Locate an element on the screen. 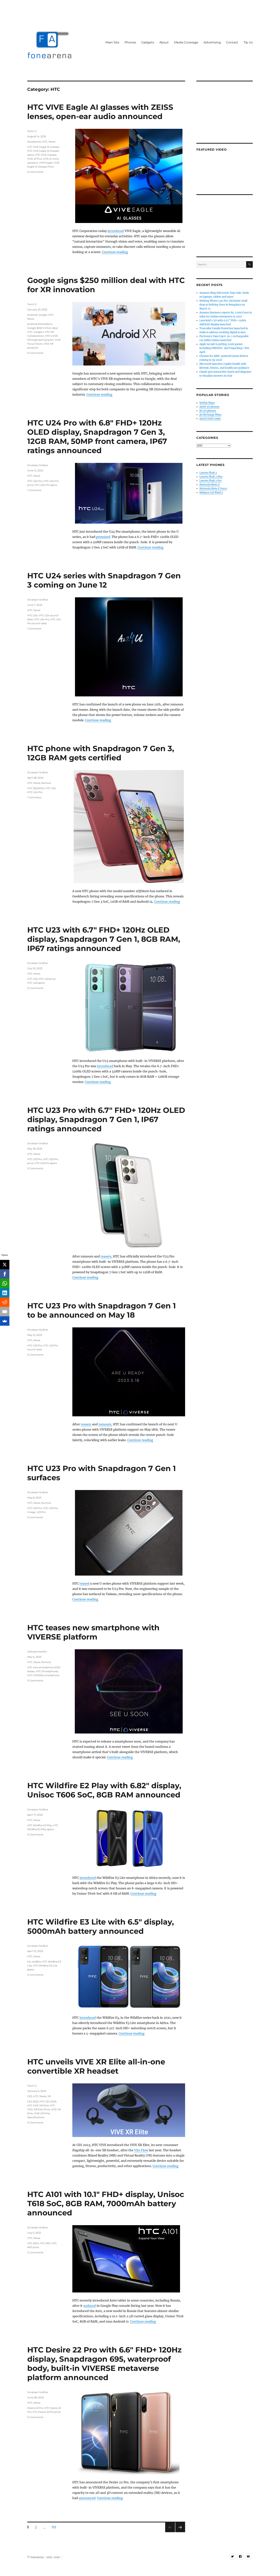  HTC U23 Pro specs is located at coordinates (46, 1163).